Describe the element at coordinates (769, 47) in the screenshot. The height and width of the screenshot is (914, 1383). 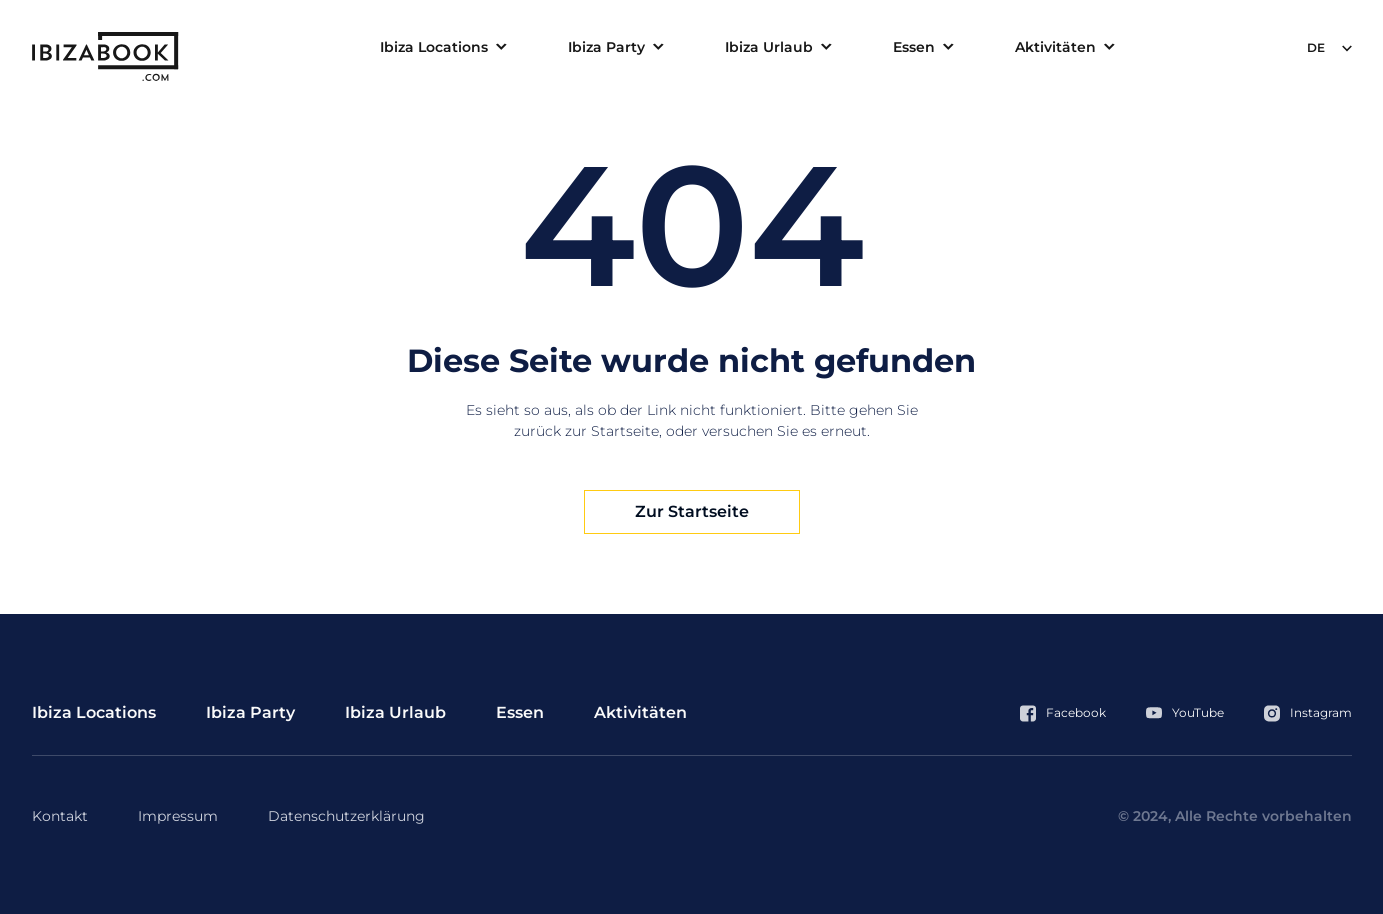
I see `Ibiza Urlaub` at that location.